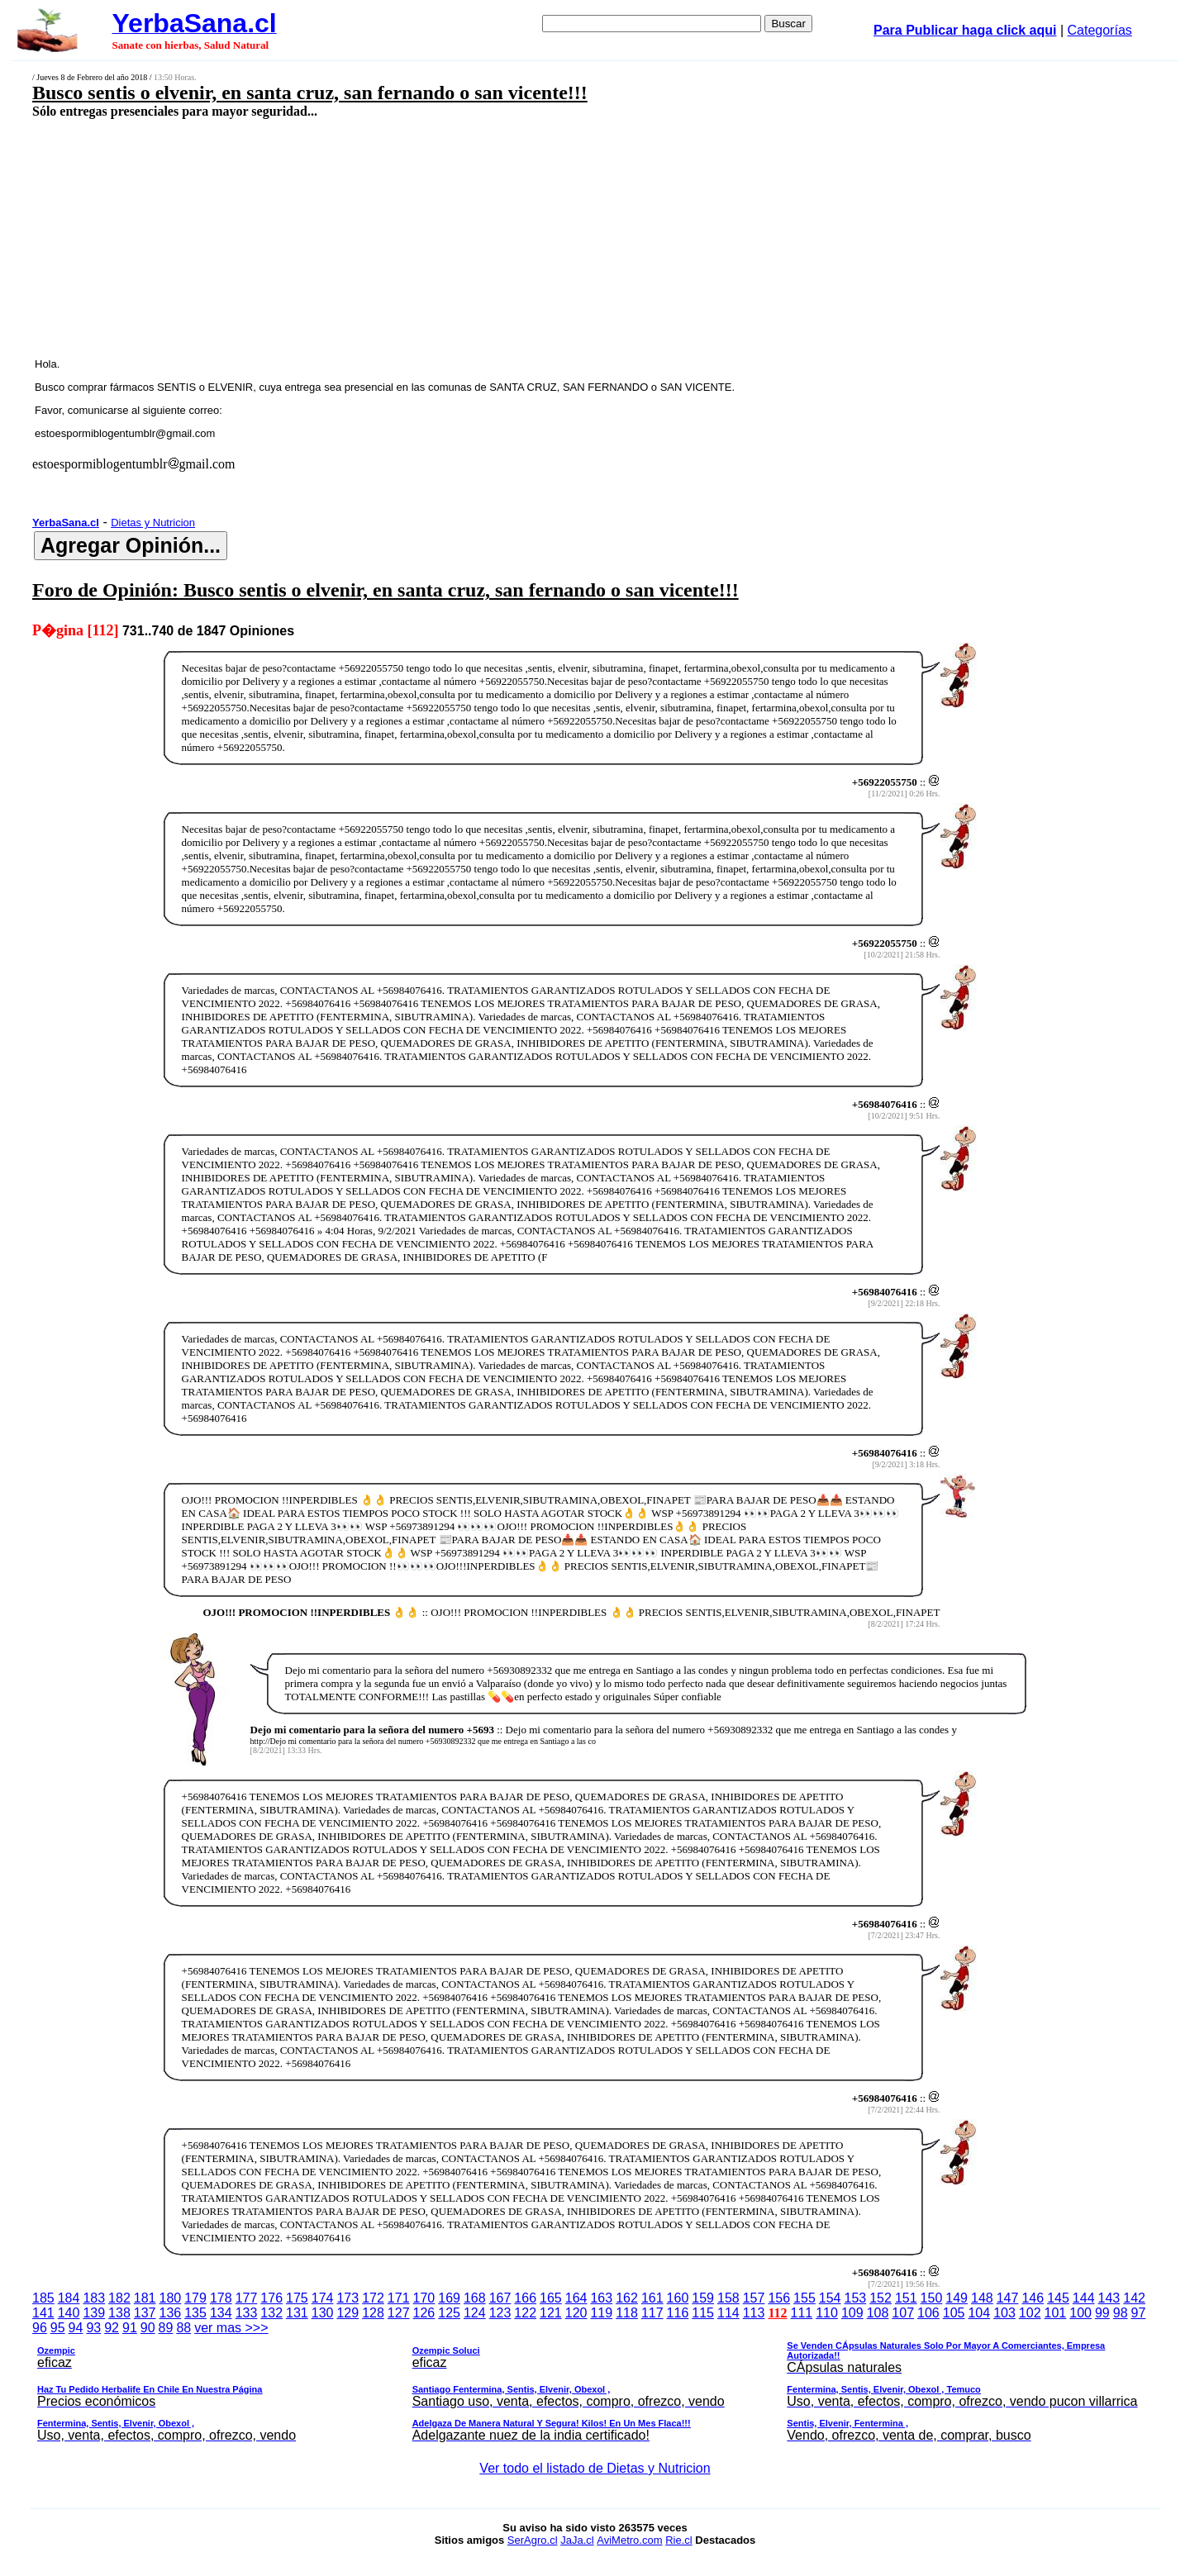 This screenshot has width=1190, height=2576. I want to click on 169, so click(449, 2298).